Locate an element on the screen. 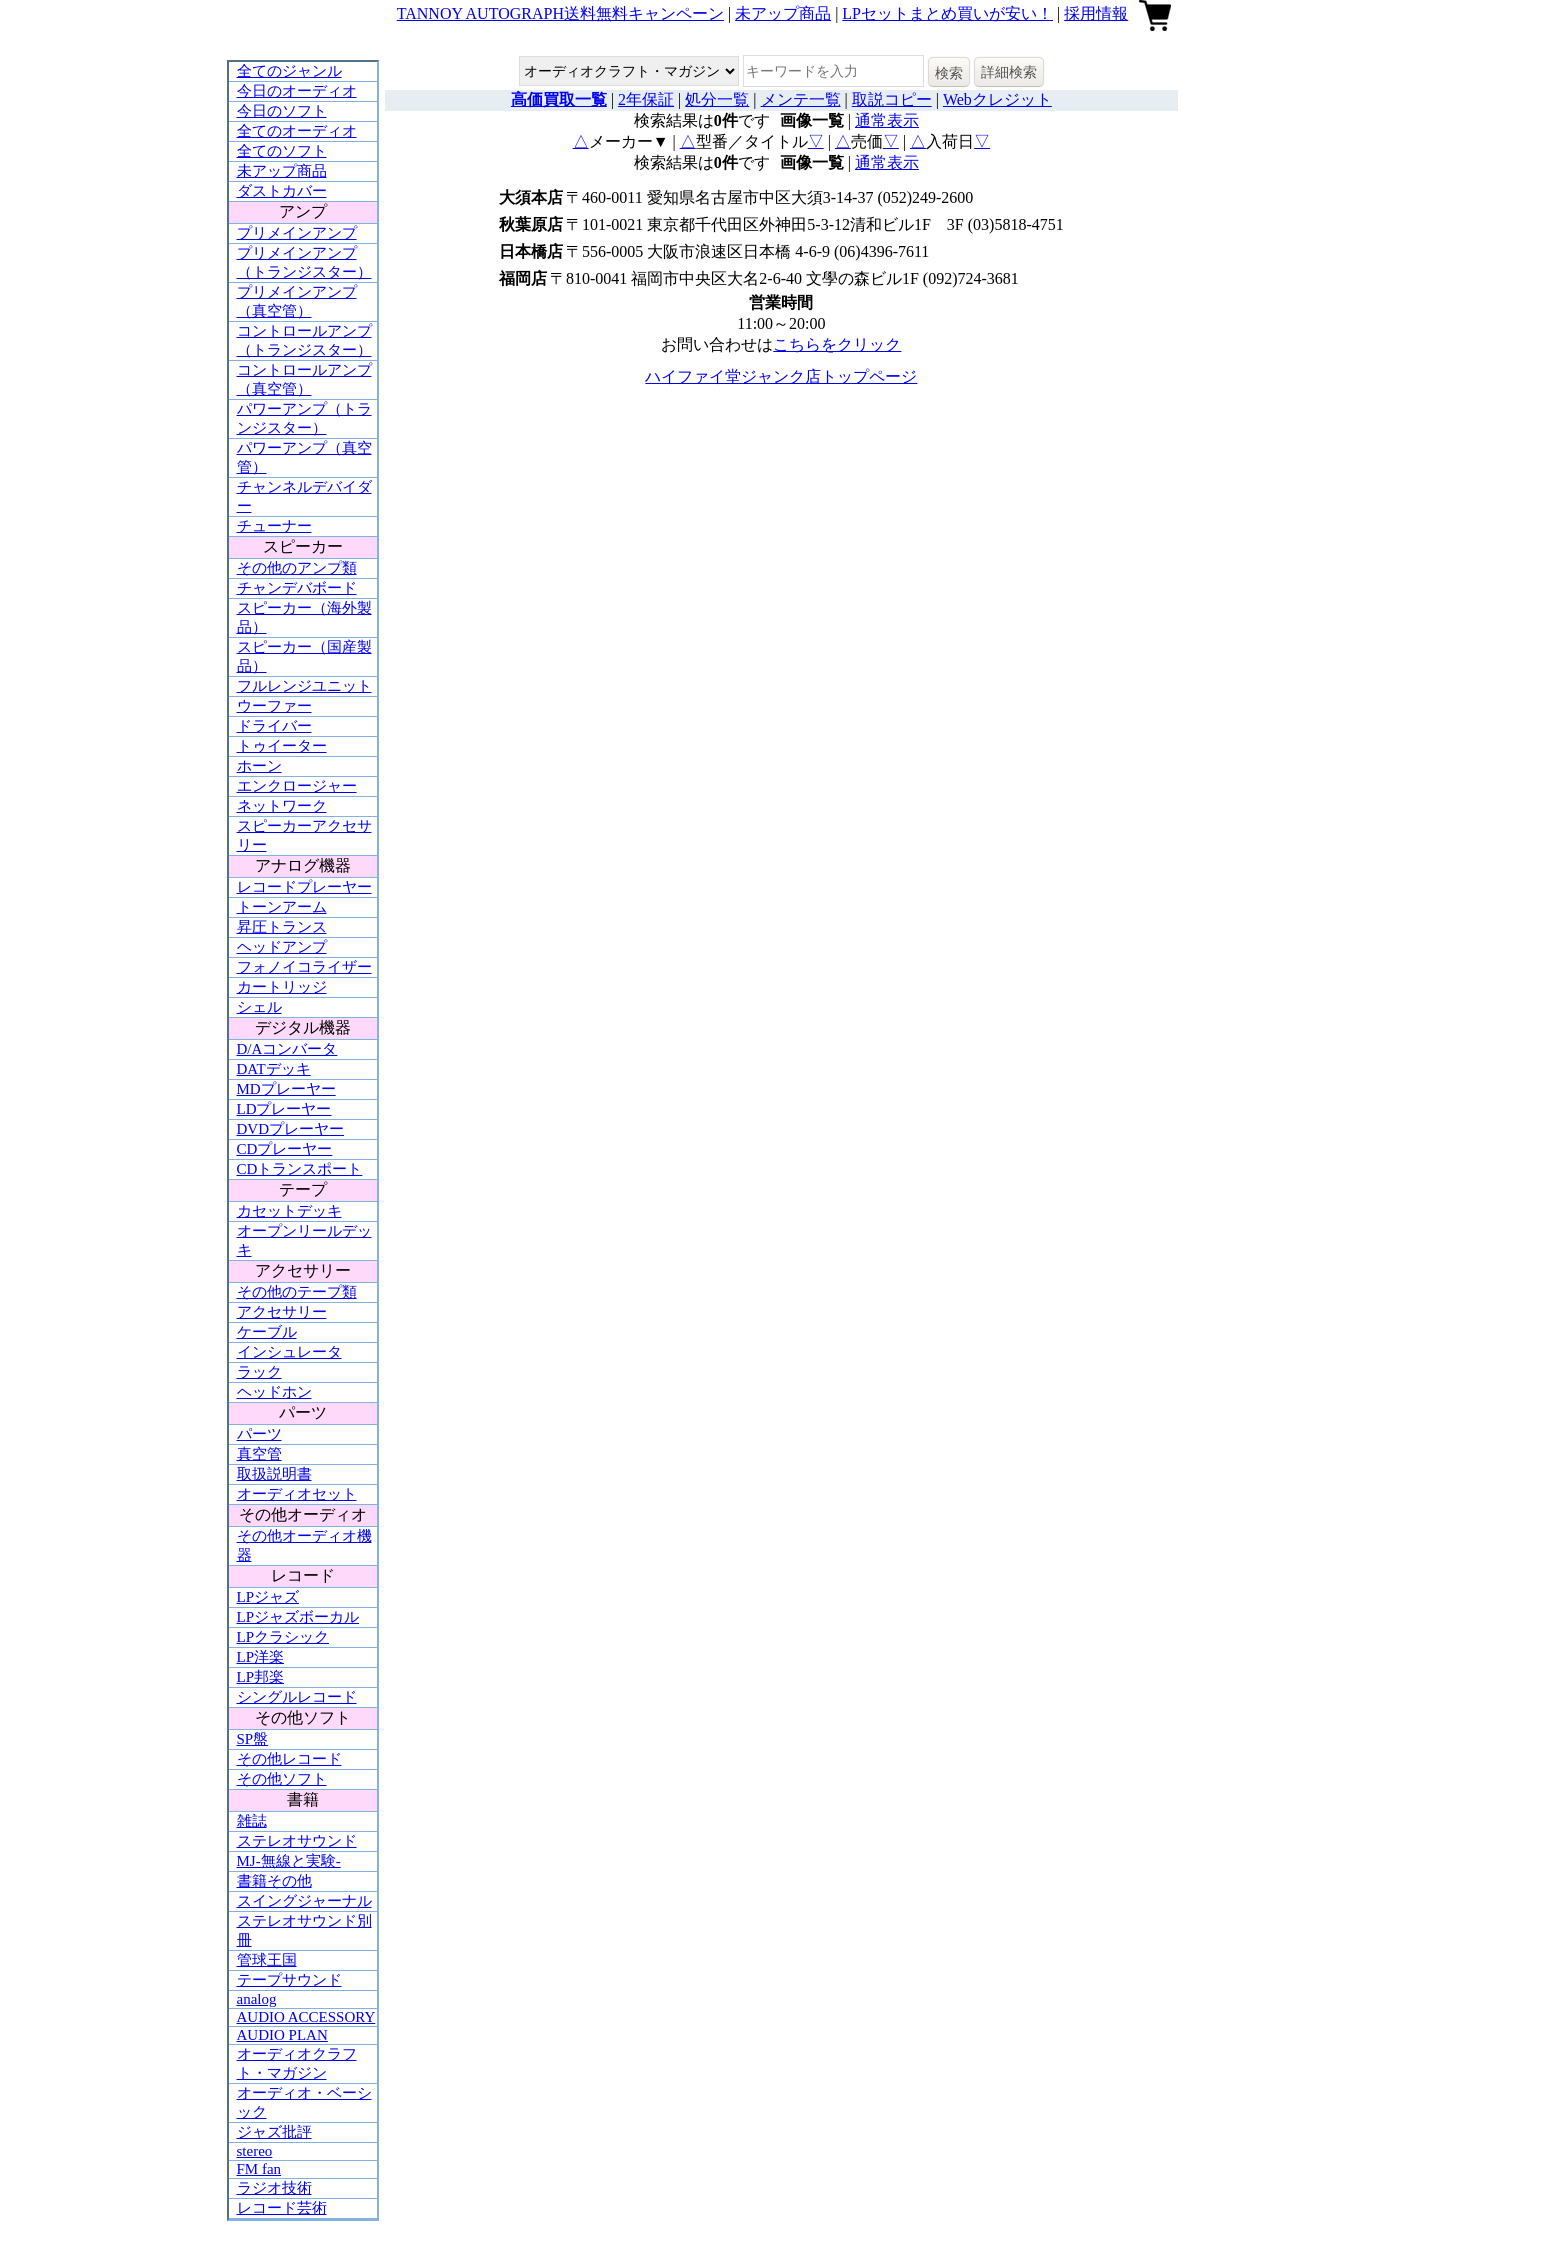 The width and height of the screenshot is (1568, 2243). メンテ一覧 is located at coordinates (801, 99).